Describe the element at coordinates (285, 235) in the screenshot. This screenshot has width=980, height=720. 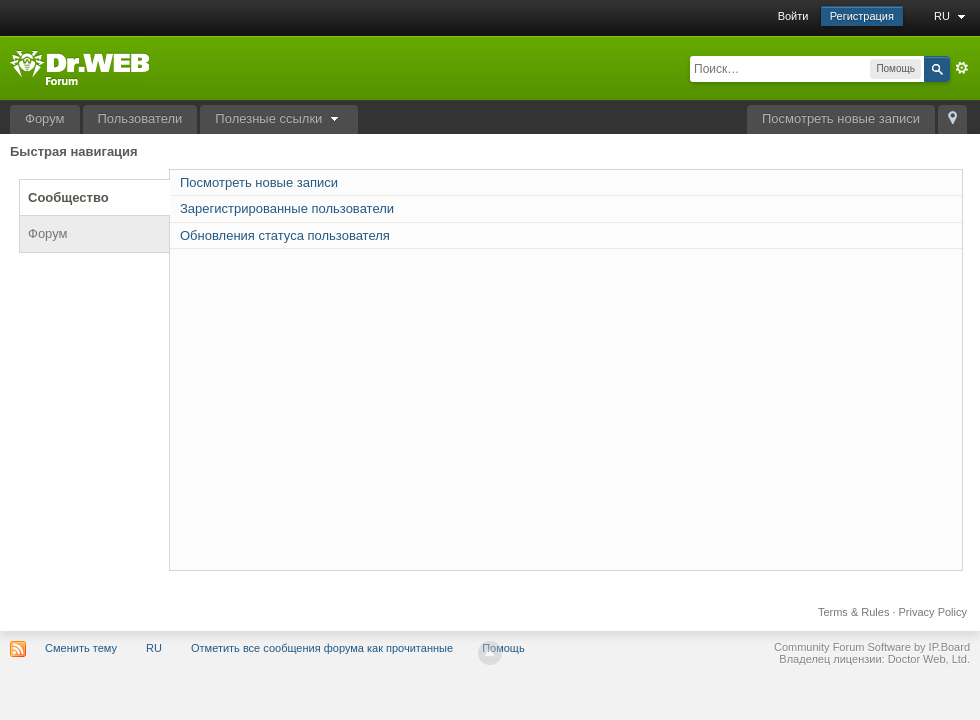
I see `Обновления статуса пользователя` at that location.